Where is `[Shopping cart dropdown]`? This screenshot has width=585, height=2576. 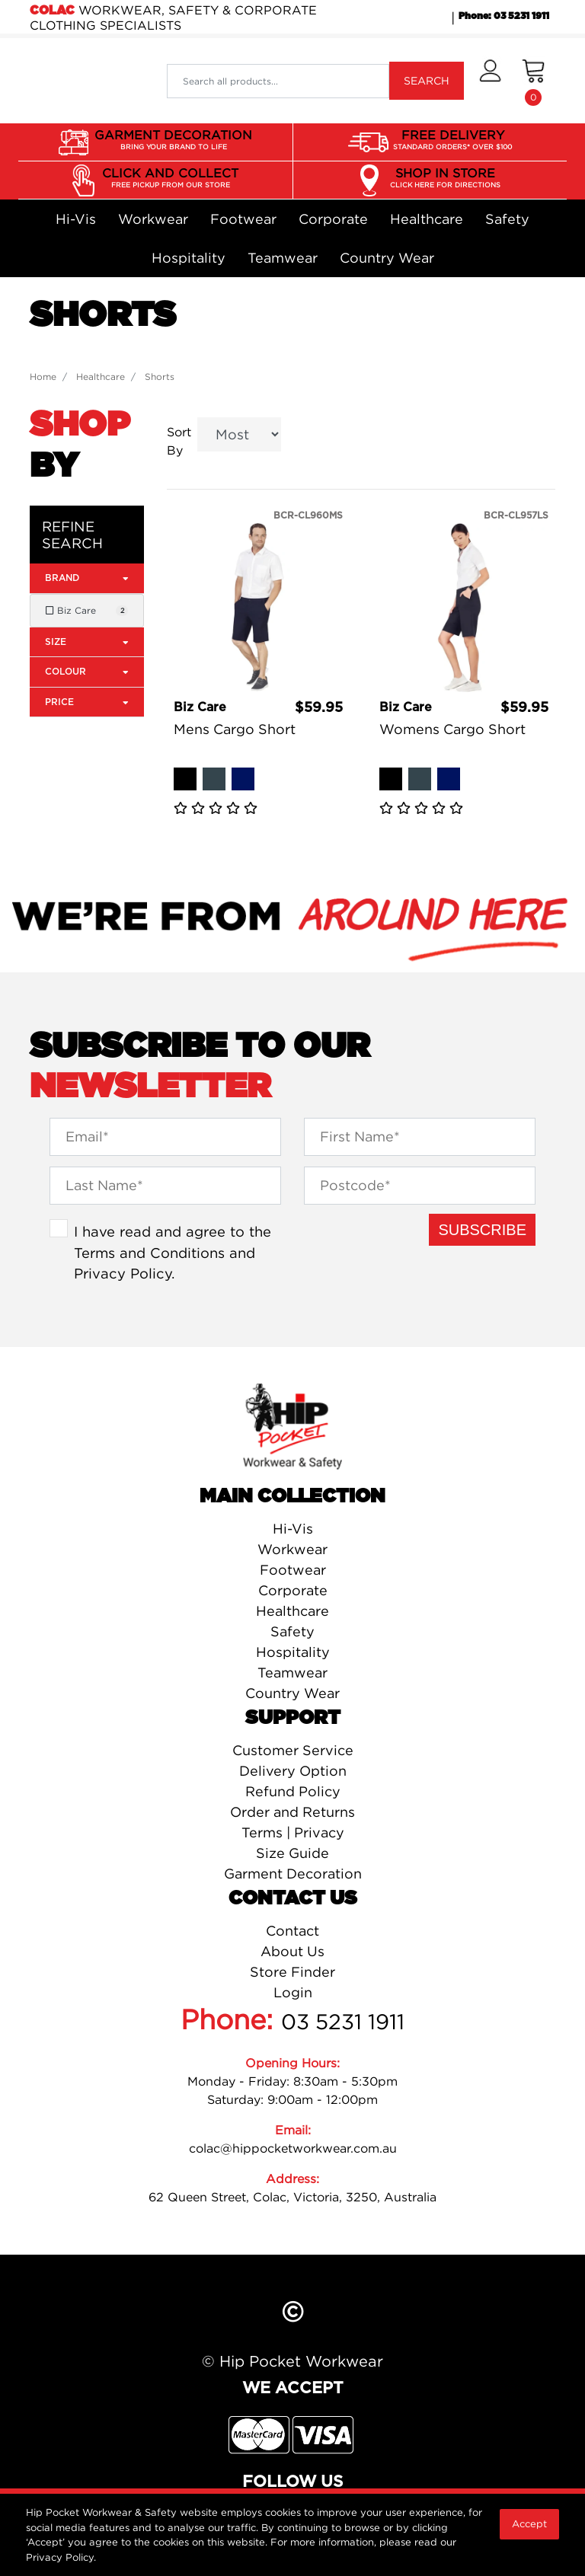 [Shopping cart dropdown] is located at coordinates (533, 80).